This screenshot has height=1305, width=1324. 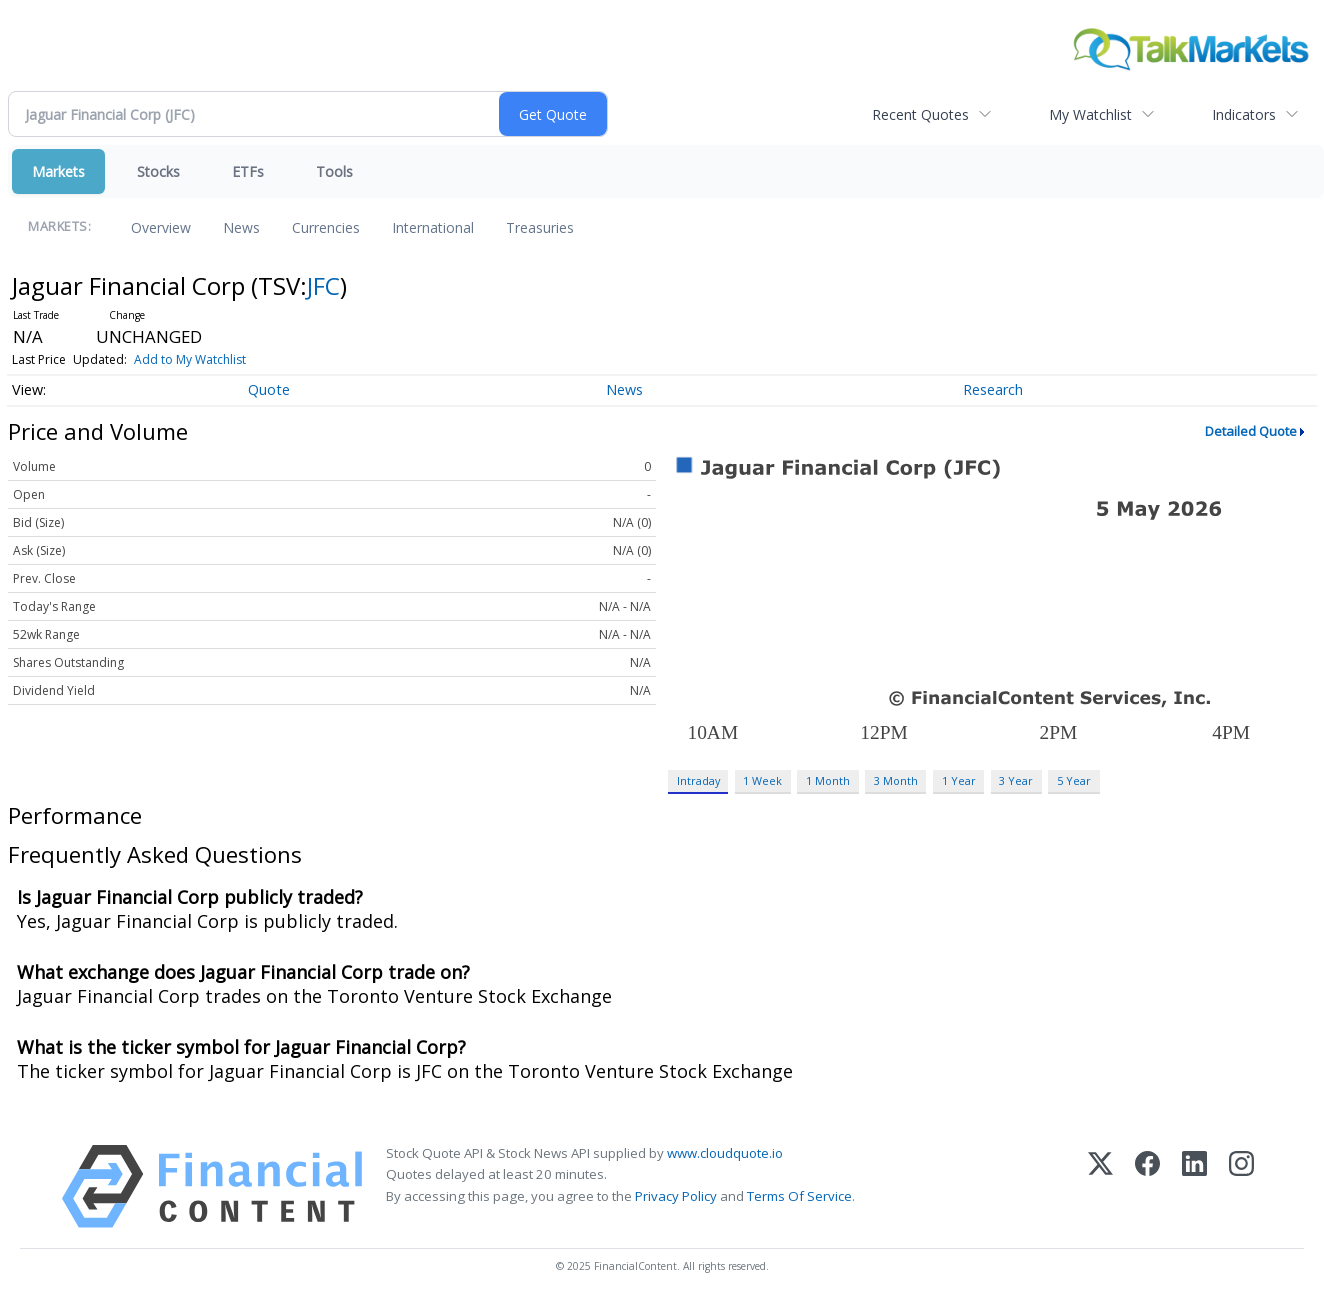 I want to click on JFC, so click(x=323, y=285).